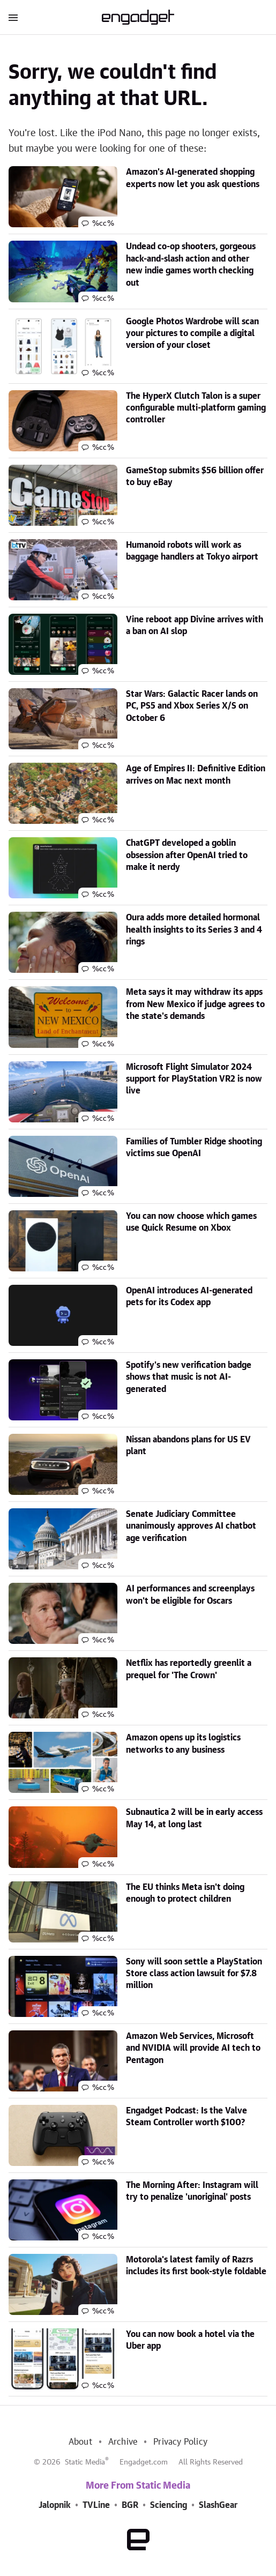 This screenshot has height=2576, width=276. Describe the element at coordinates (191, 1222) in the screenshot. I see `You can now choose which games use Quick Resume on Xbox` at that location.